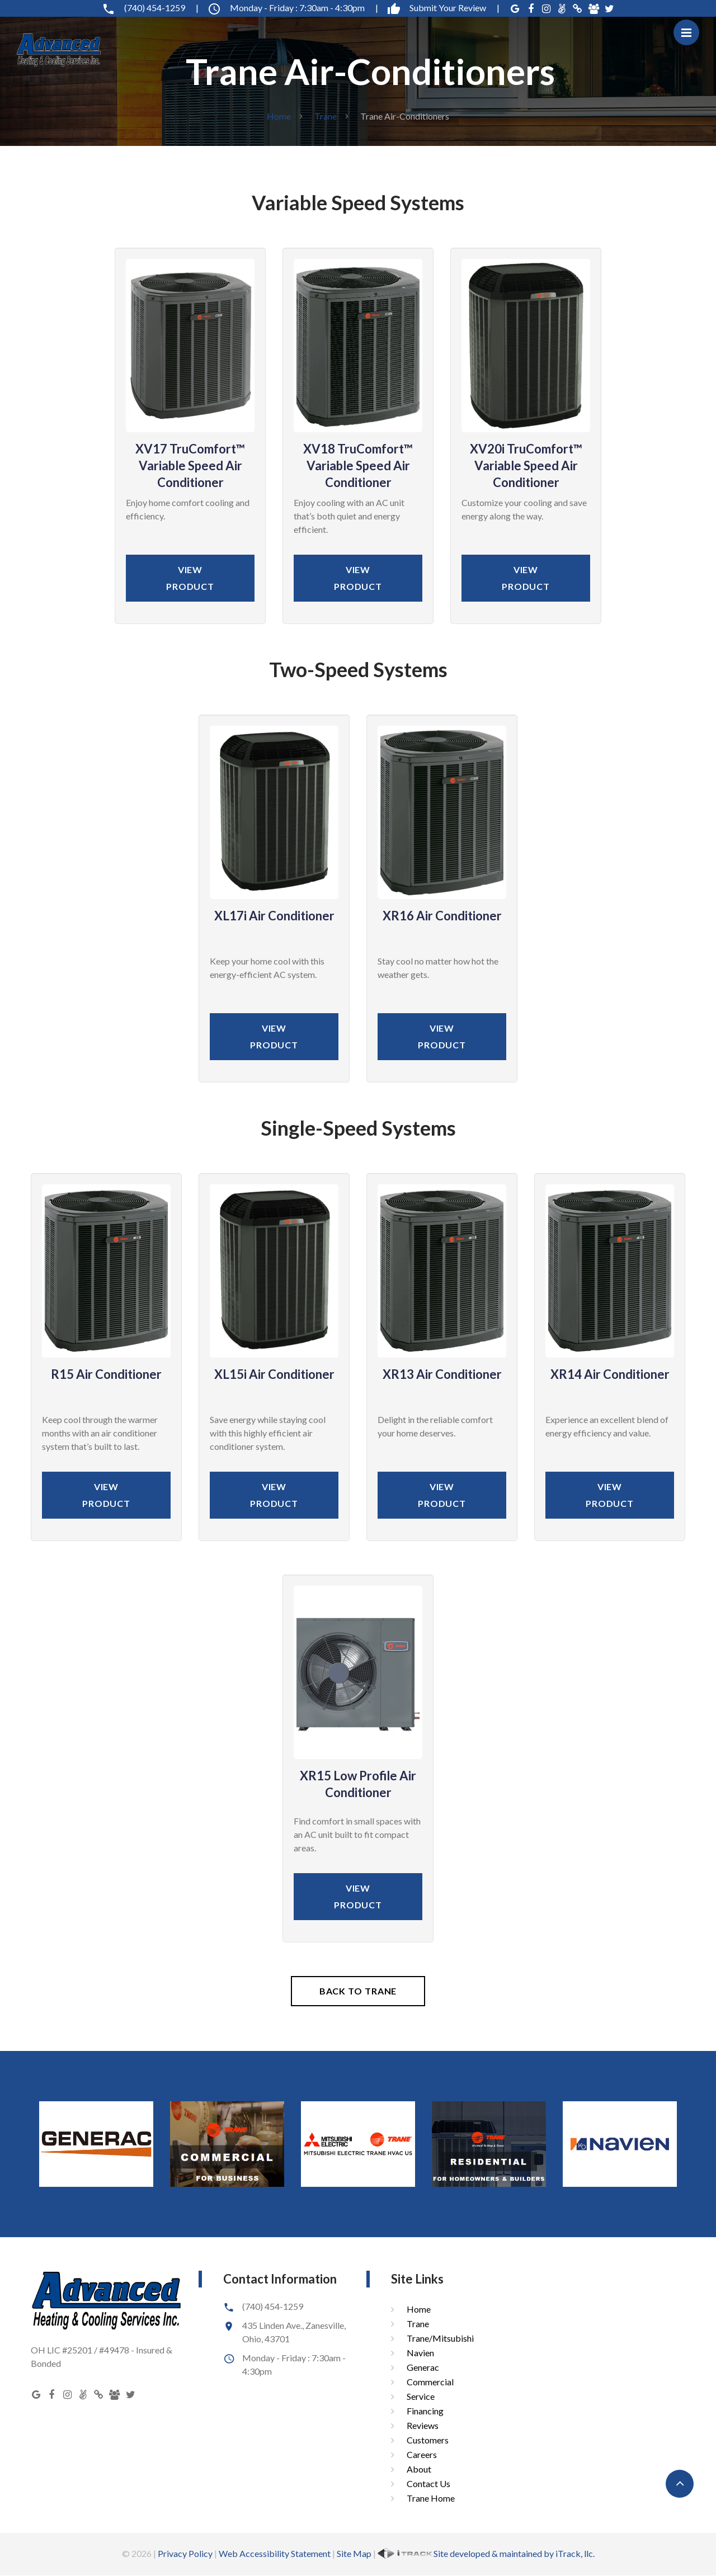  I want to click on Customers, so click(428, 2440).